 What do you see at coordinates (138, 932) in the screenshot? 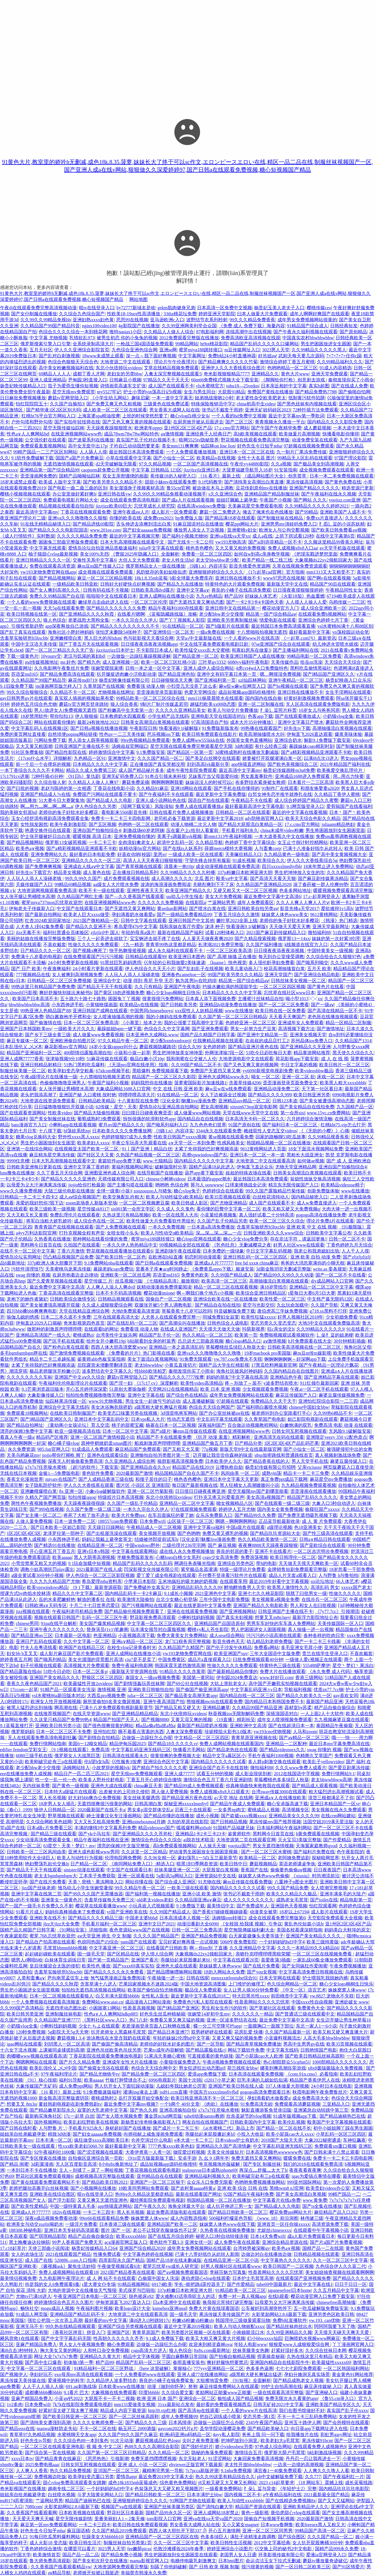
I see `年轻的母亲a伋片` at bounding box center [138, 932].